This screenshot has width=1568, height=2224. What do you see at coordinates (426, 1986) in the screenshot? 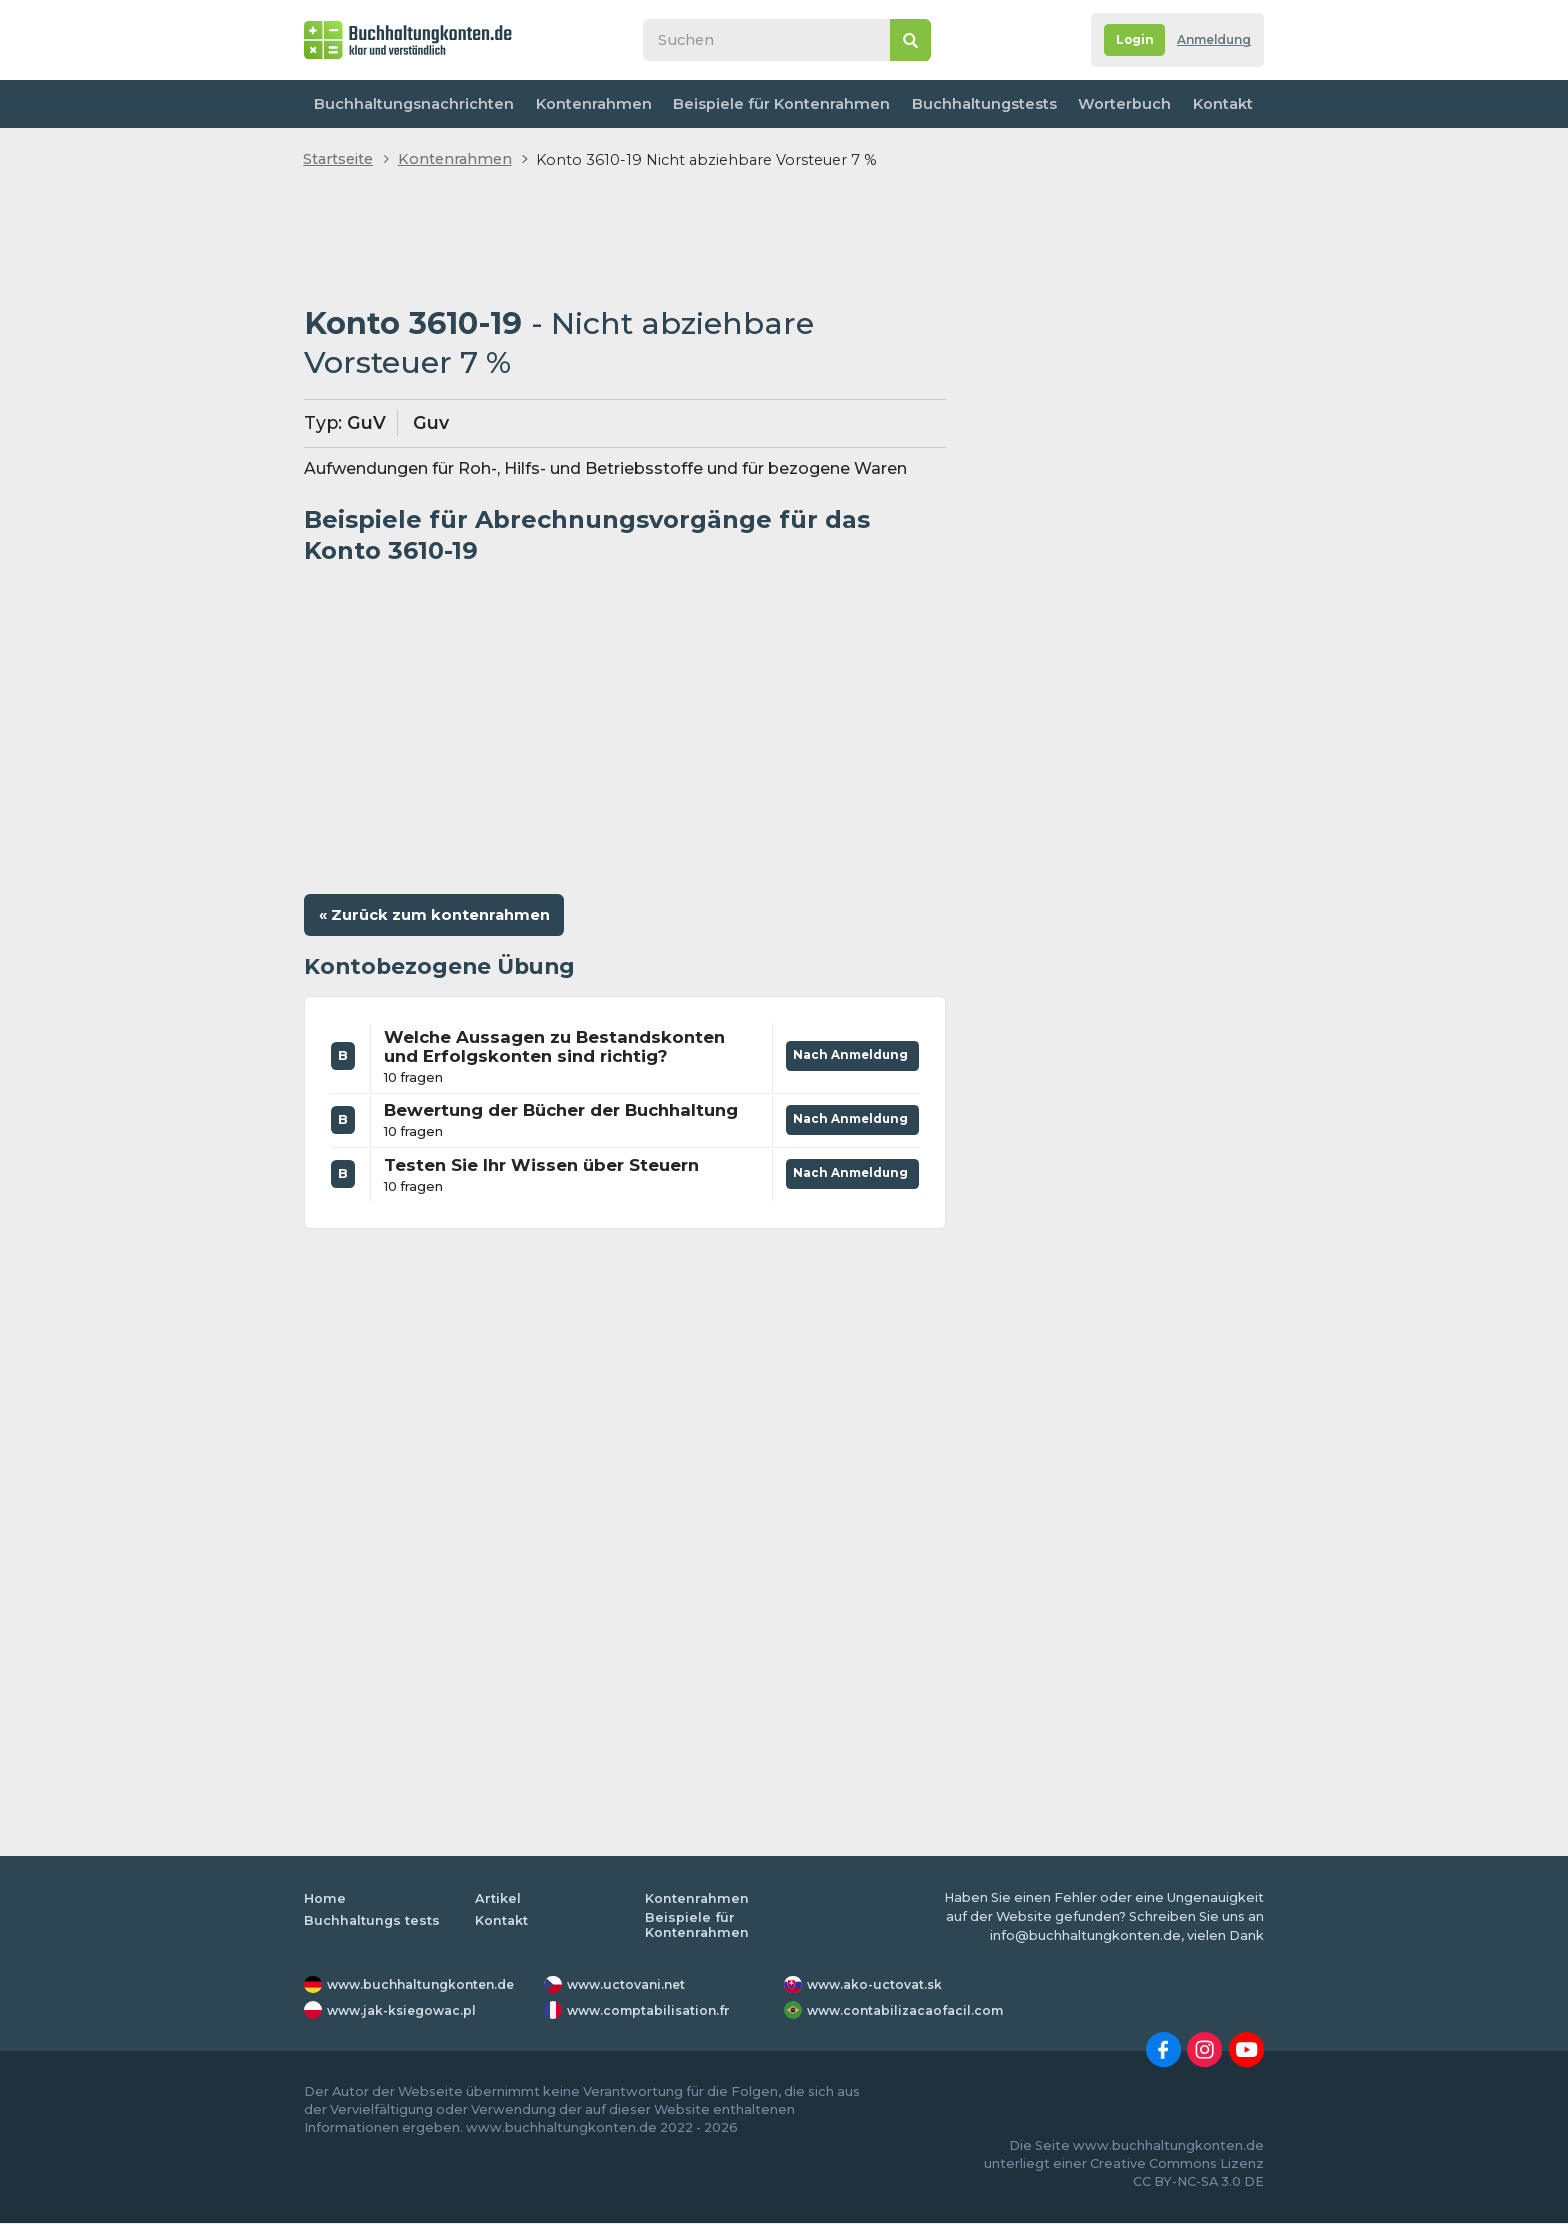
I see `www.buchhaltungkonten.de` at bounding box center [426, 1986].